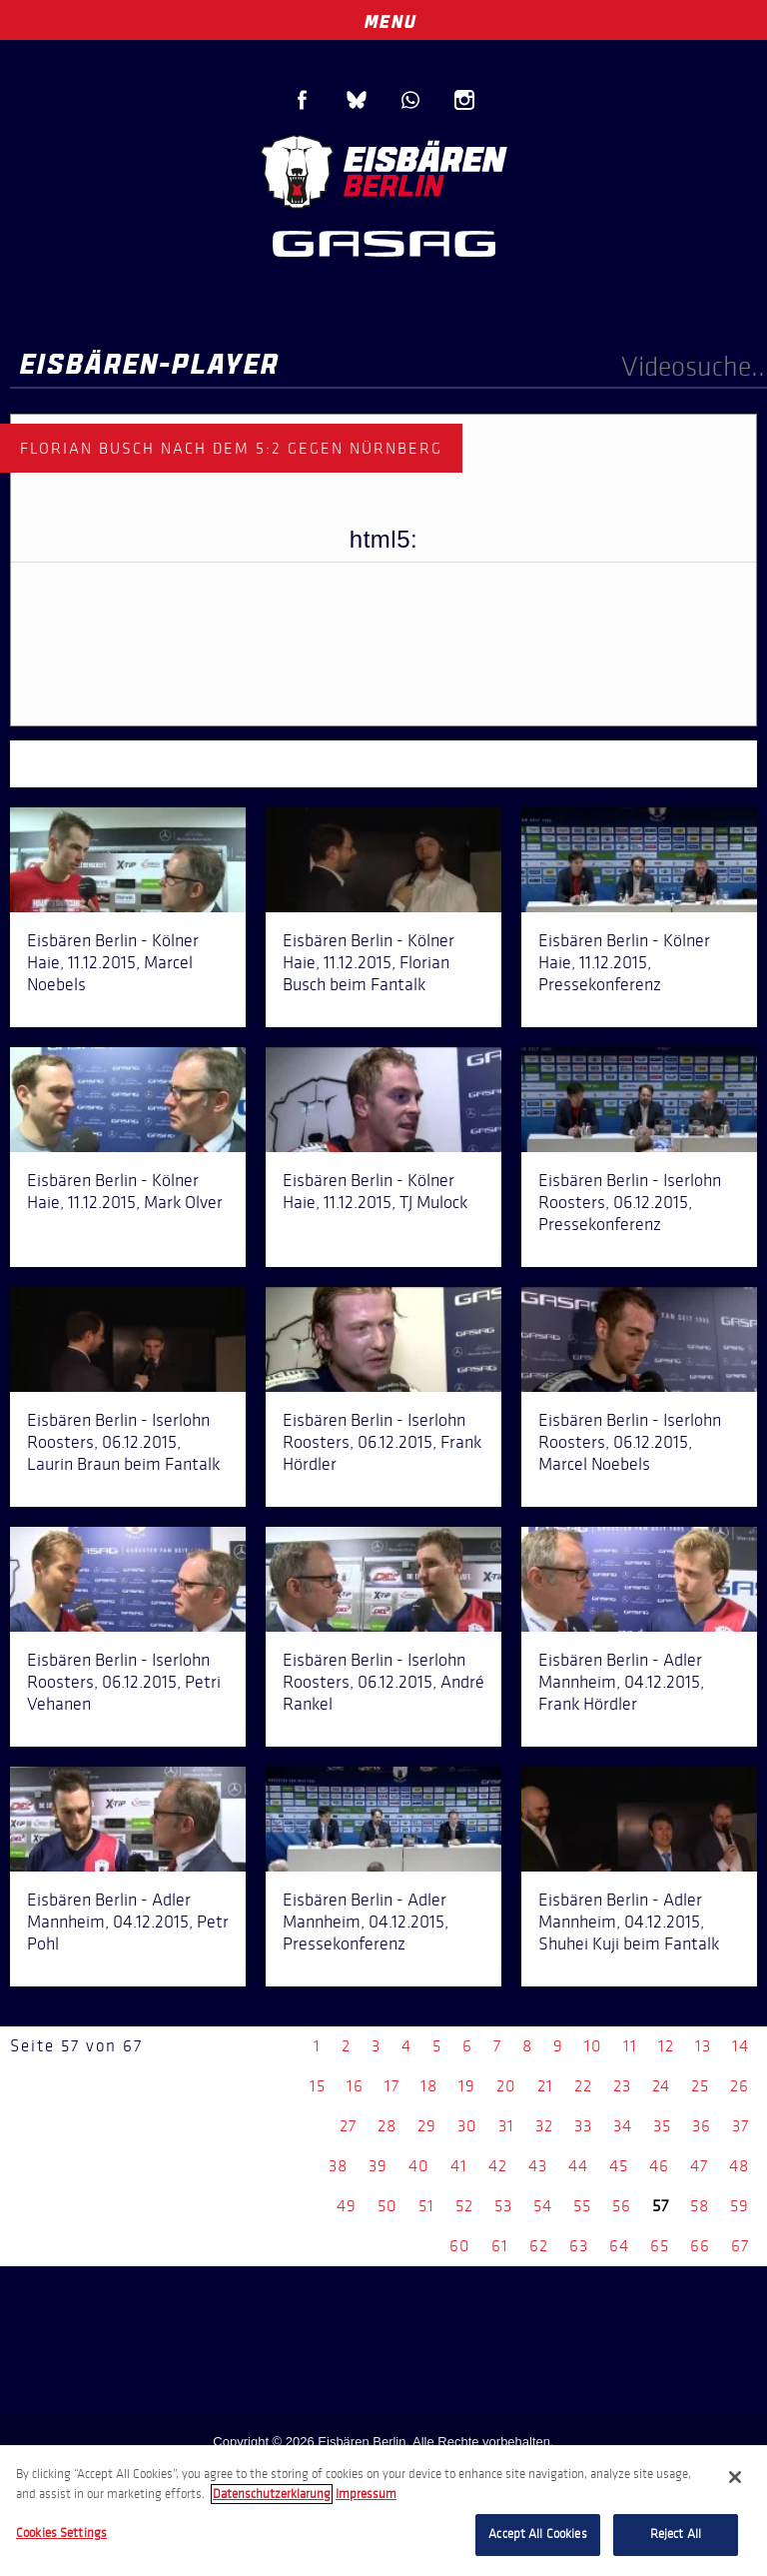  Describe the element at coordinates (662, 2125) in the screenshot. I see `35` at that location.